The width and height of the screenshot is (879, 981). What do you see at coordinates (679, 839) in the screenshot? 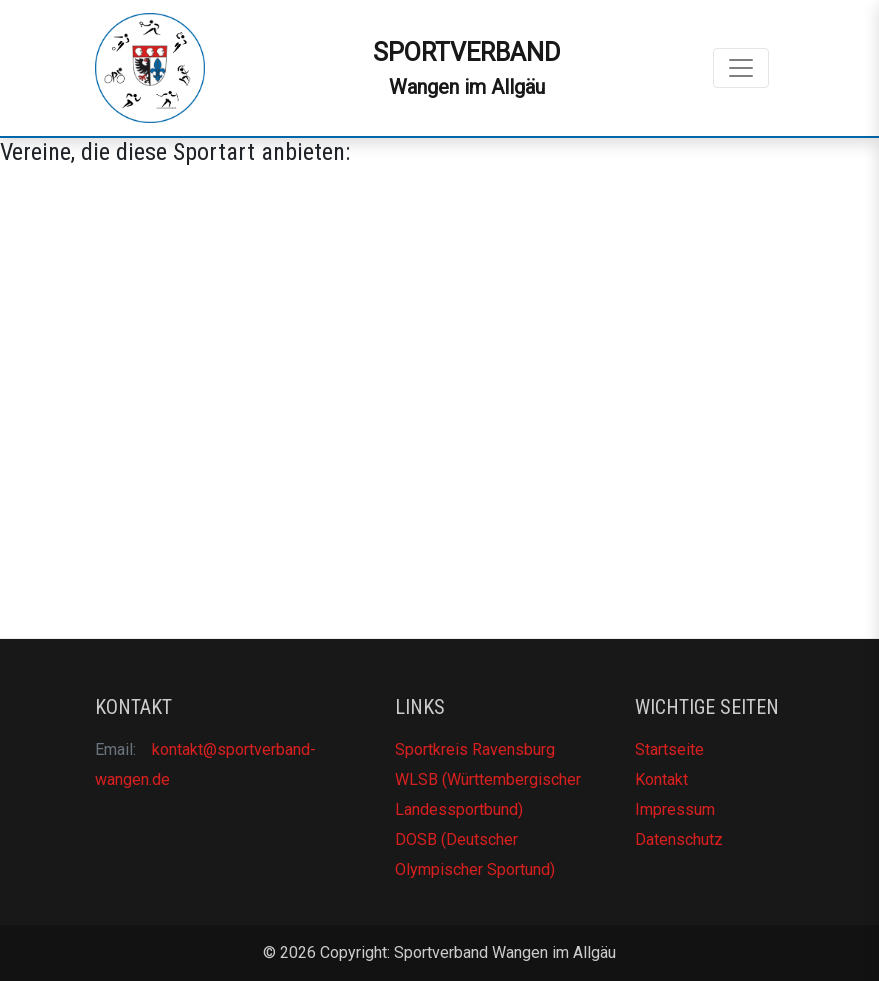
I see `Datenschutz` at bounding box center [679, 839].